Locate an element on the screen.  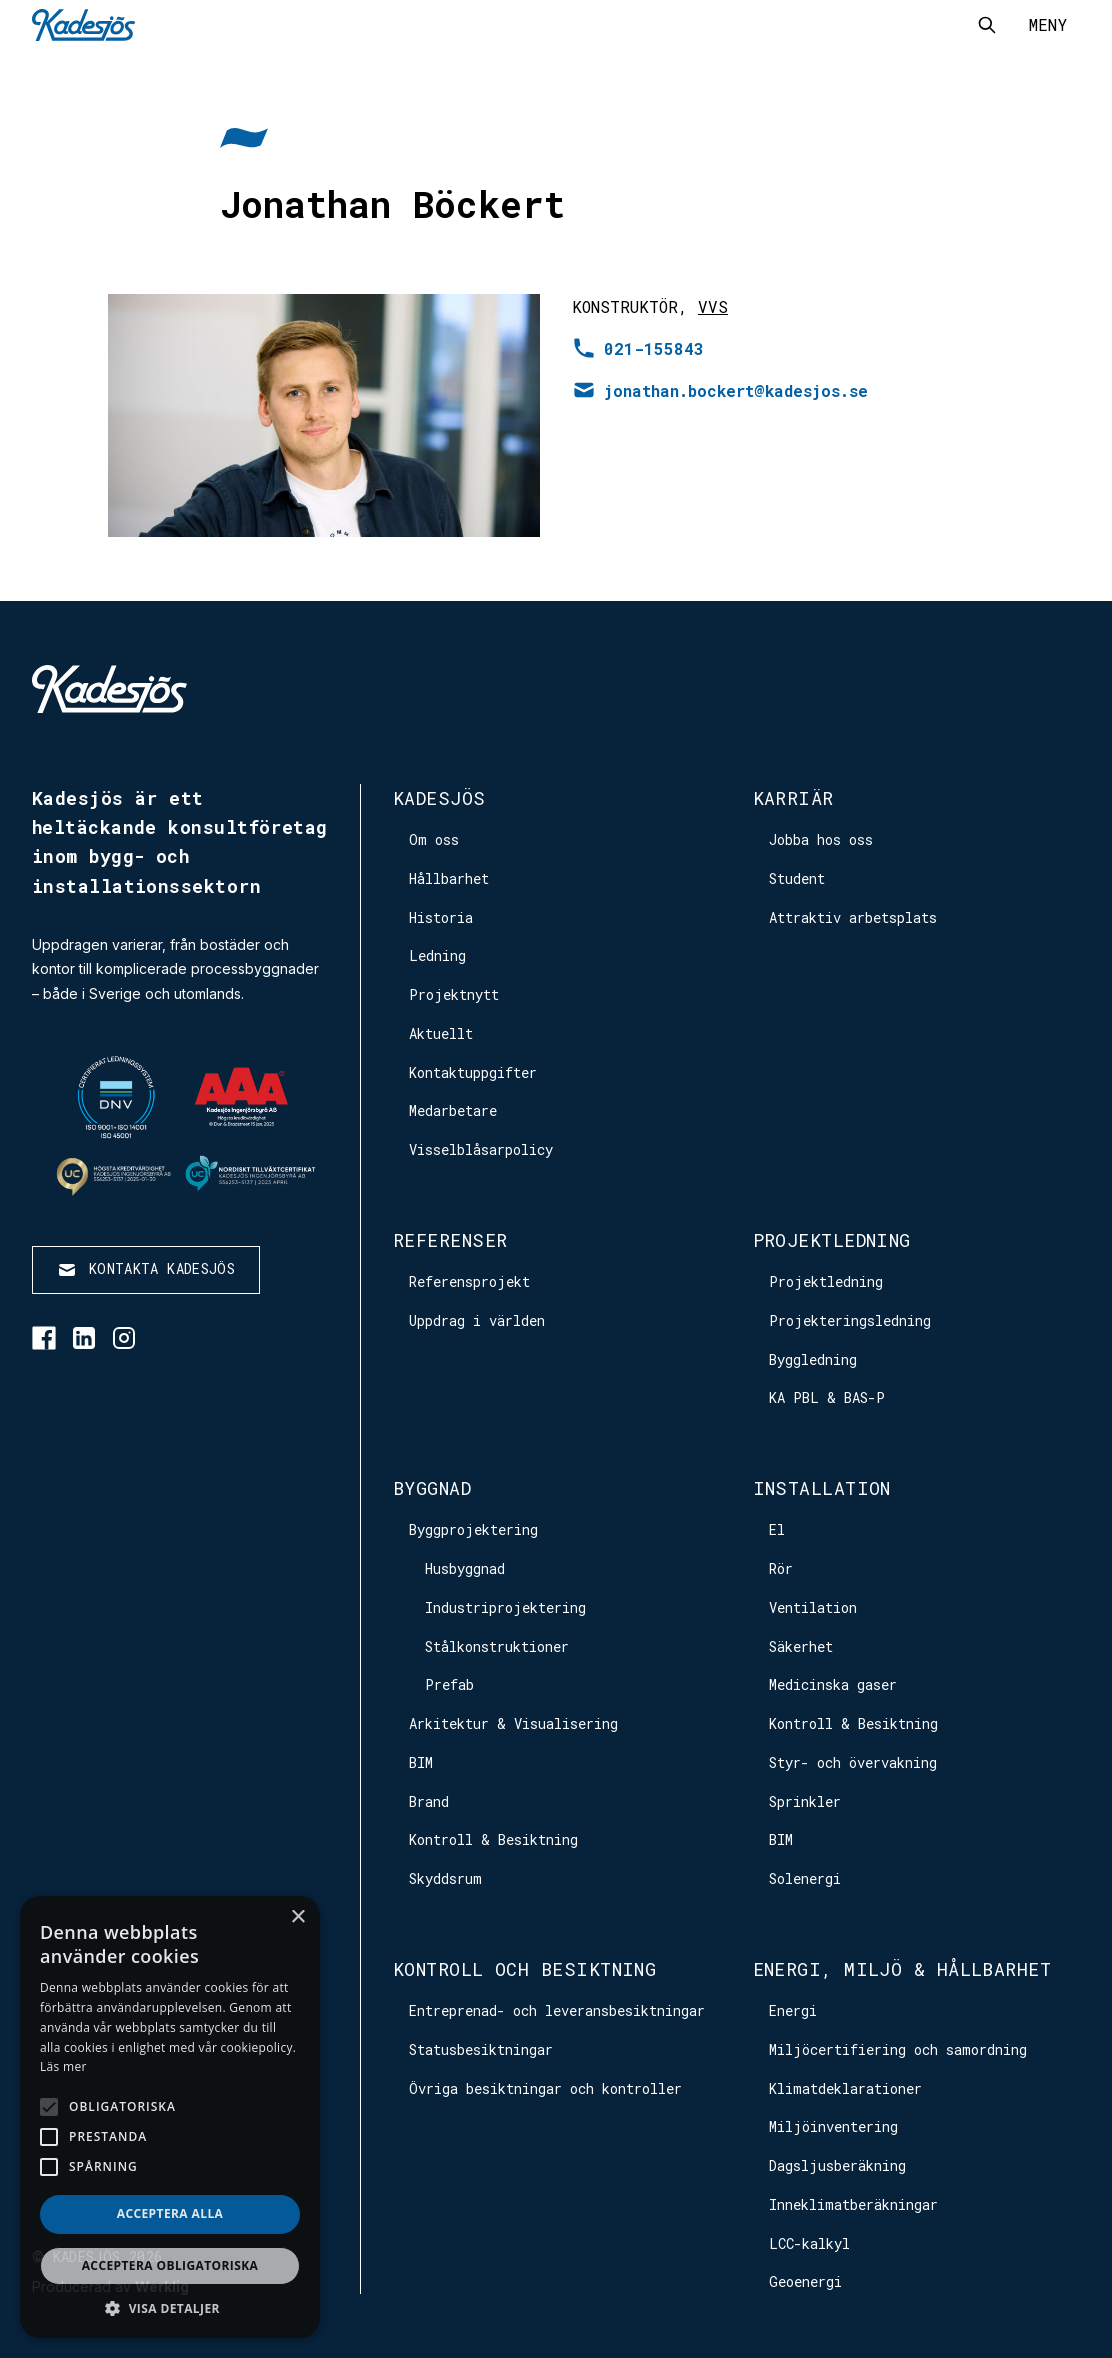
Projektnytt is located at coordinates (454, 994).